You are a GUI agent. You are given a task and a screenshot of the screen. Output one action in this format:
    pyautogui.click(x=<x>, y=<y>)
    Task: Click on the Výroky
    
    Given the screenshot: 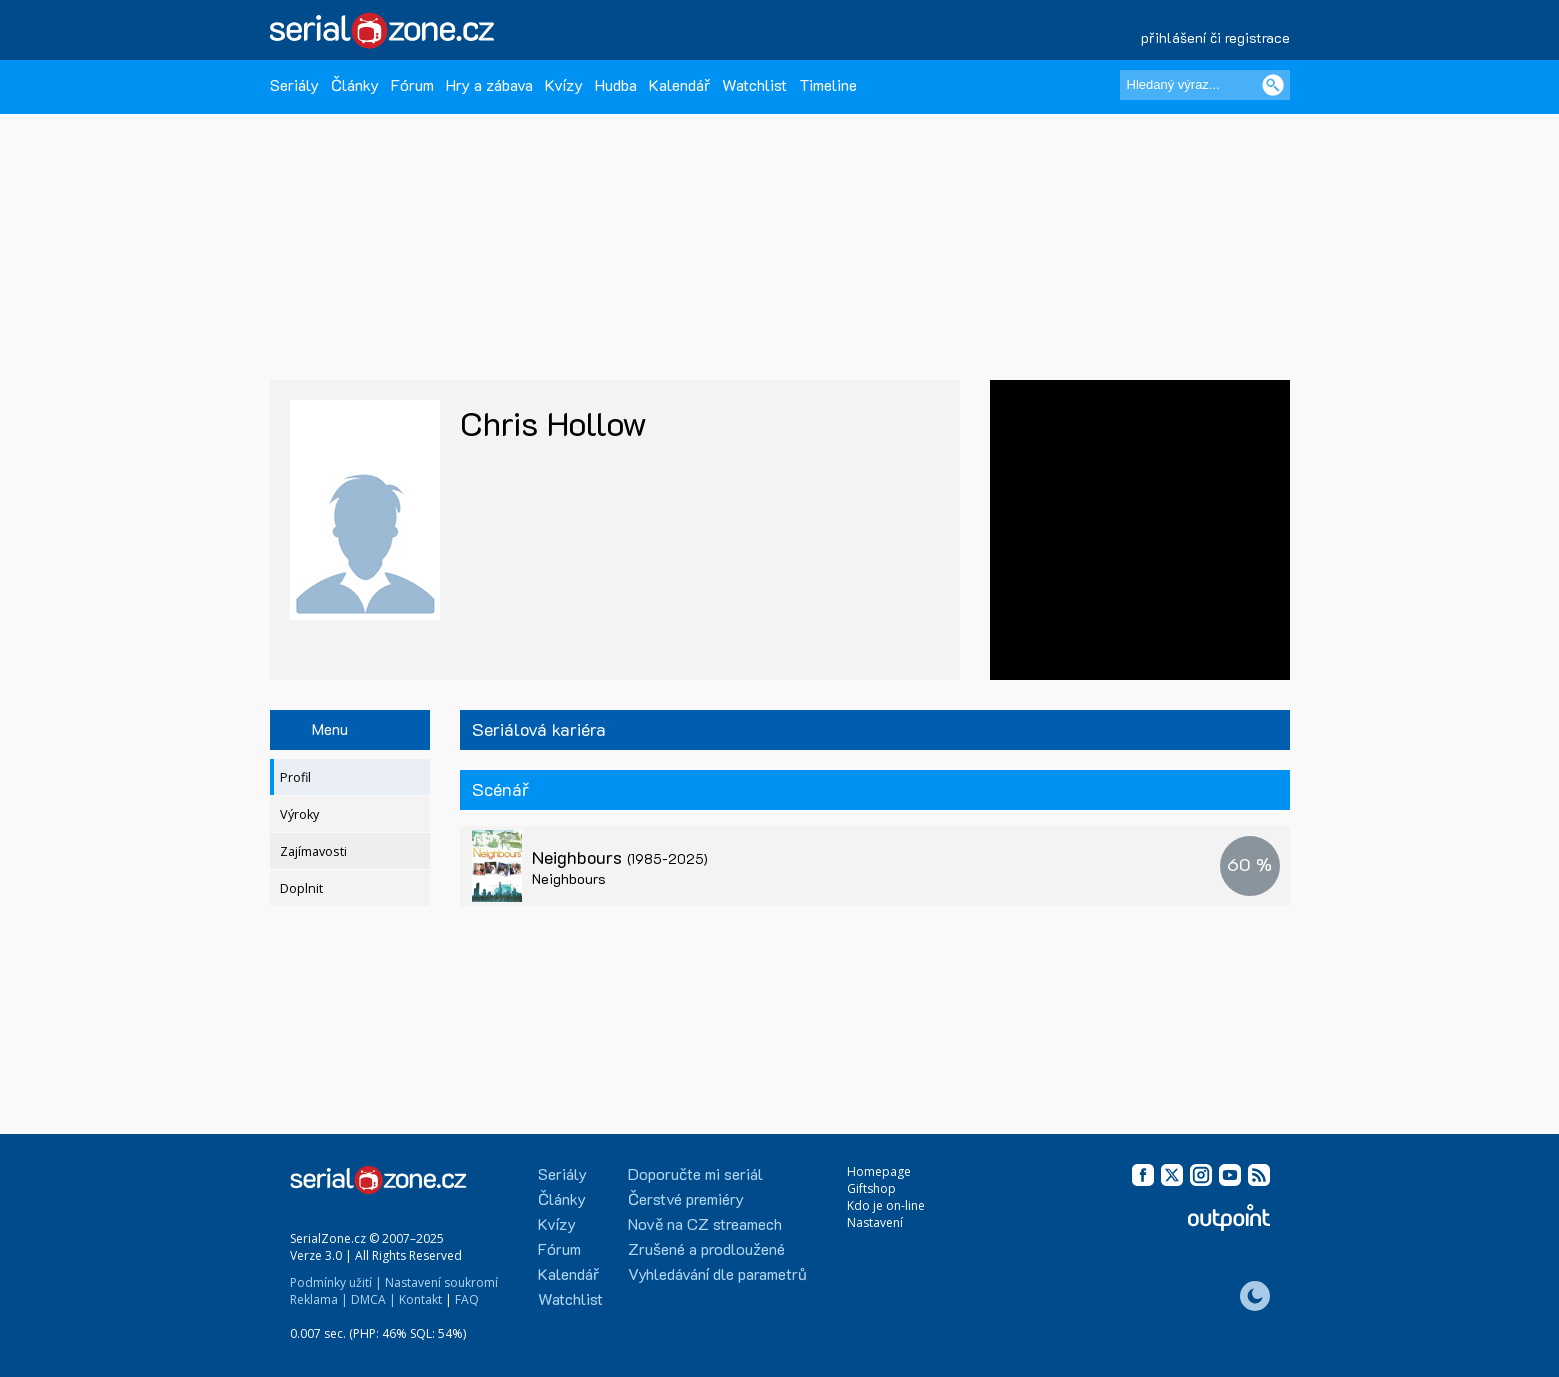 What is the action you would take?
    pyautogui.click(x=299, y=814)
    